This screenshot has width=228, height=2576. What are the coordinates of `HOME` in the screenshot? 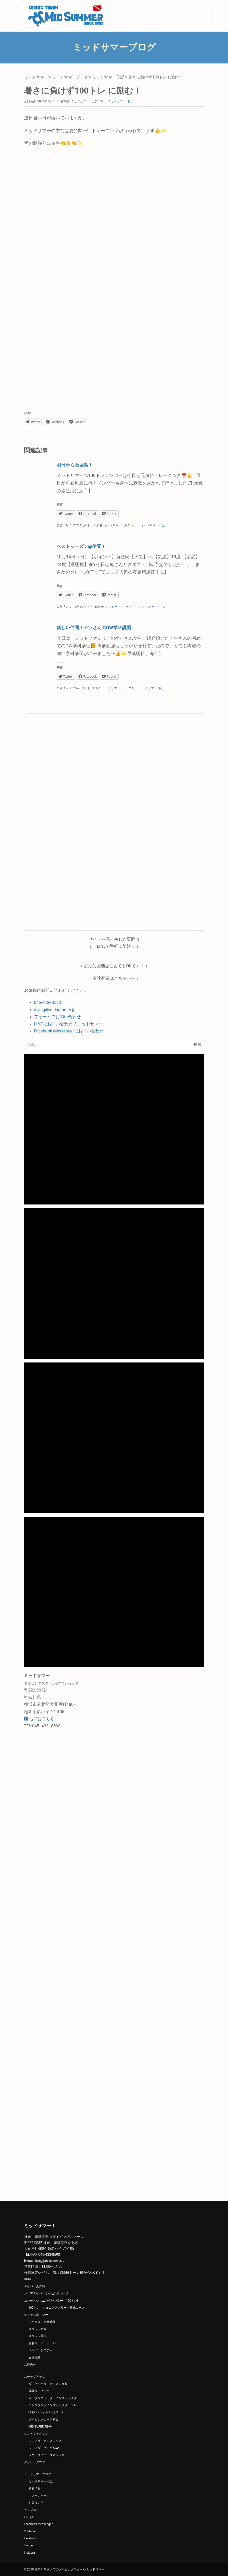 It's located at (28, 2279).